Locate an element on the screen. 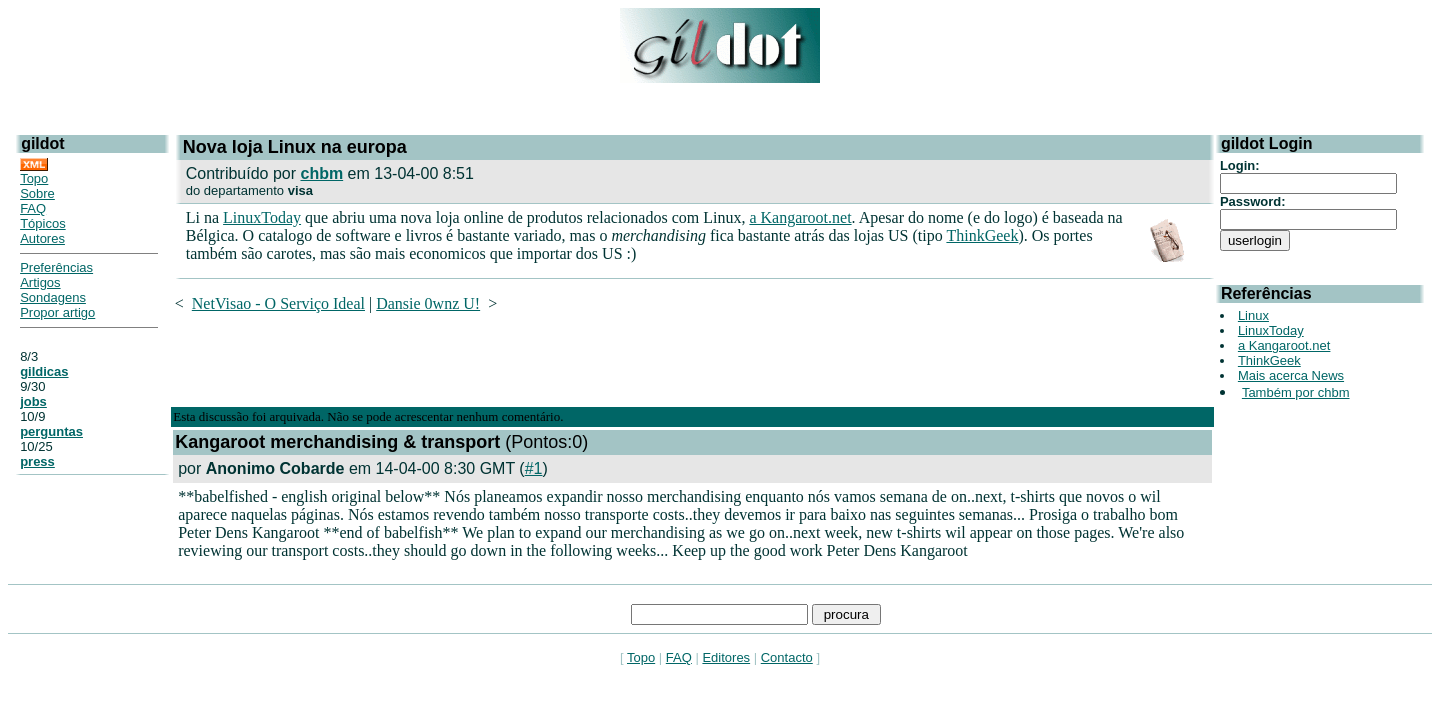 Image resolution: width=1440 pixels, height=720 pixels. Artigos is located at coordinates (40, 282).